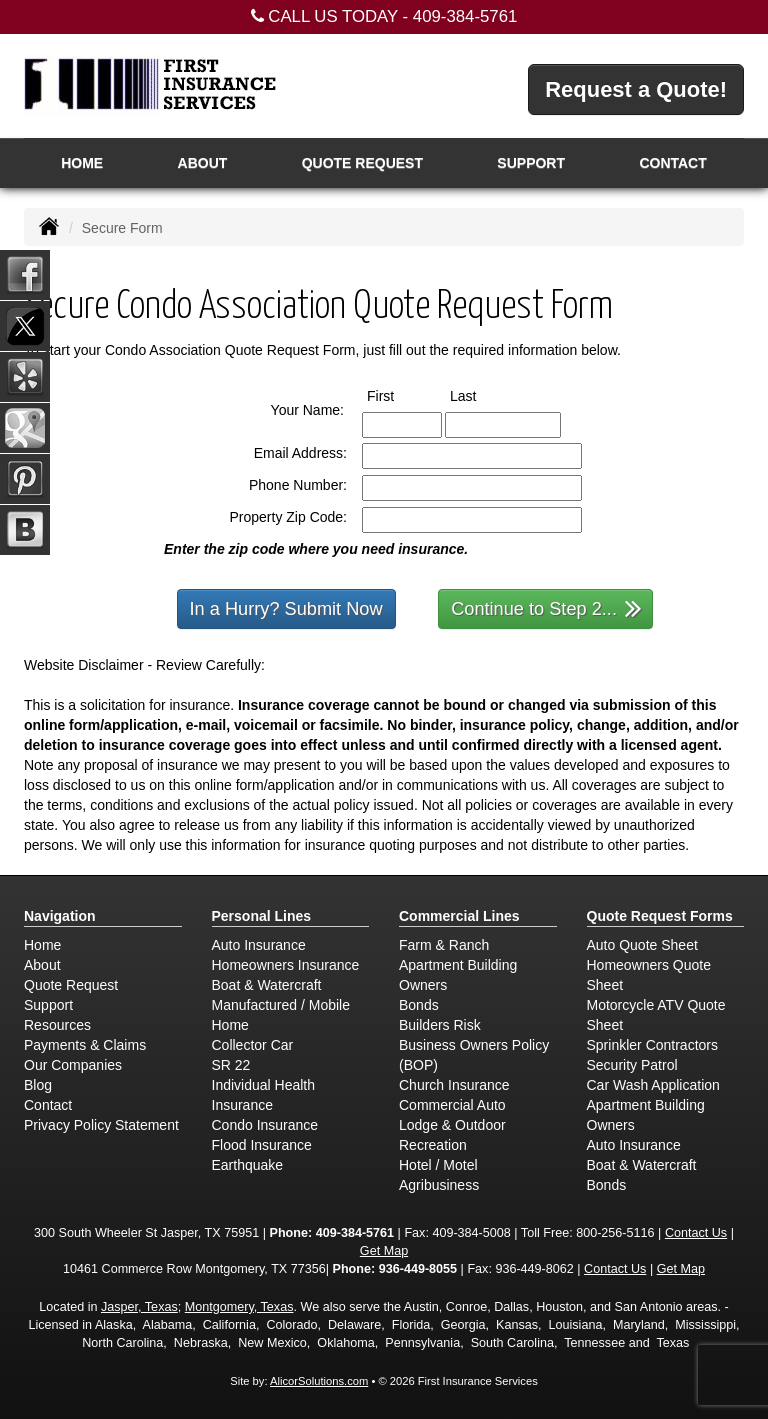  I want to click on Quote Request, so click(71, 985).